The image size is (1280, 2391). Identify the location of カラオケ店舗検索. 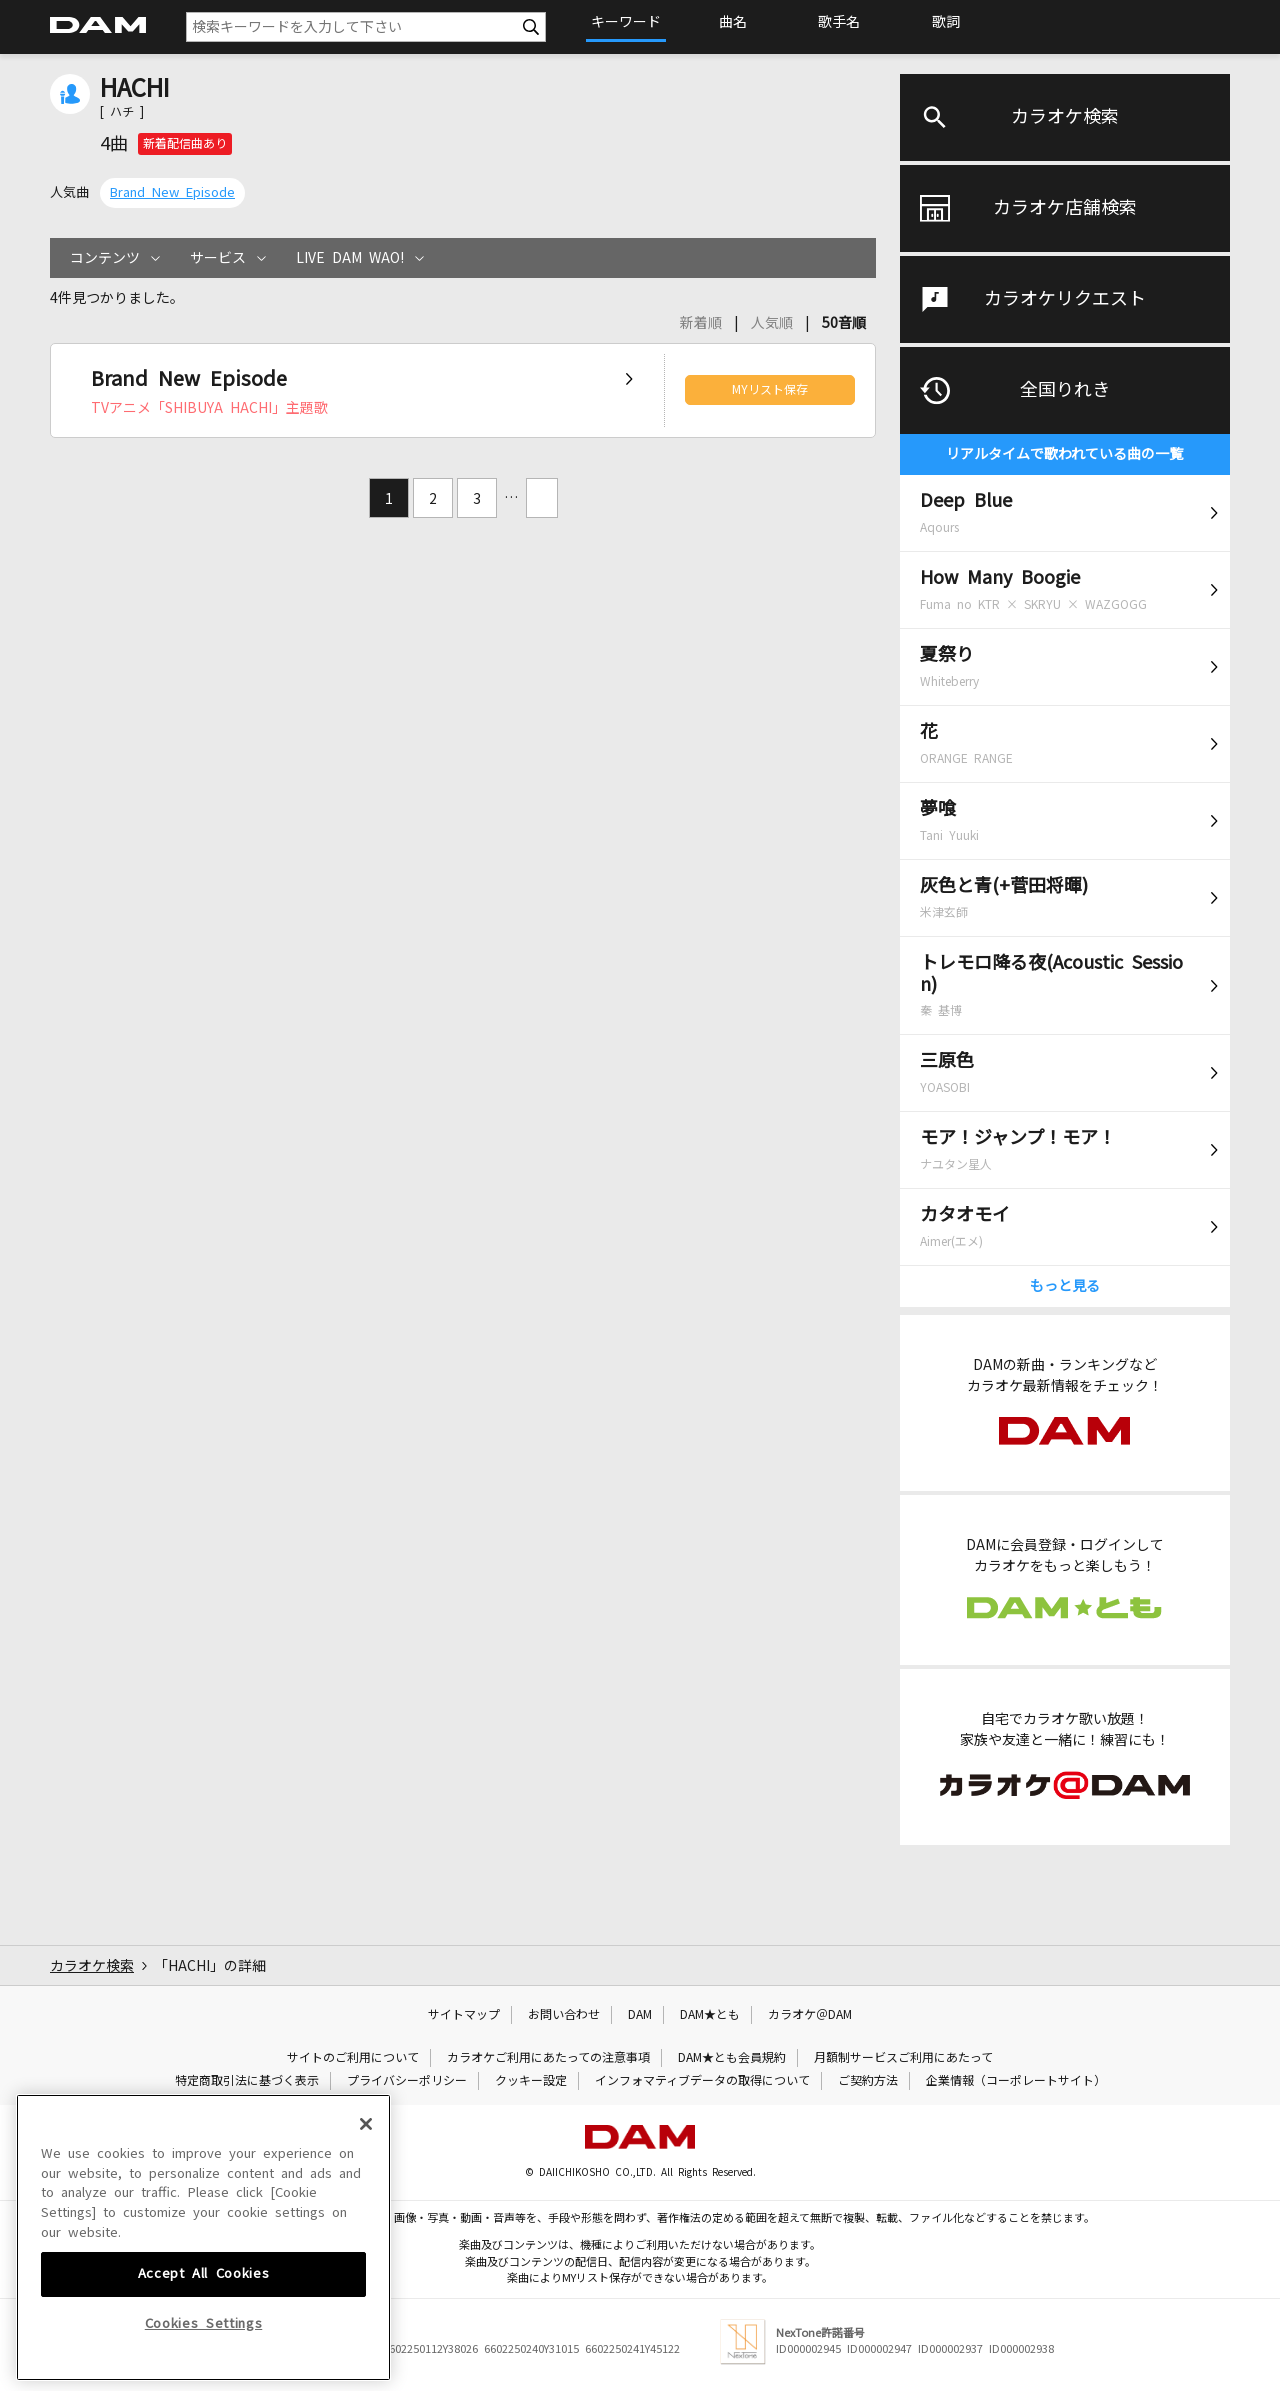
(1065, 208).